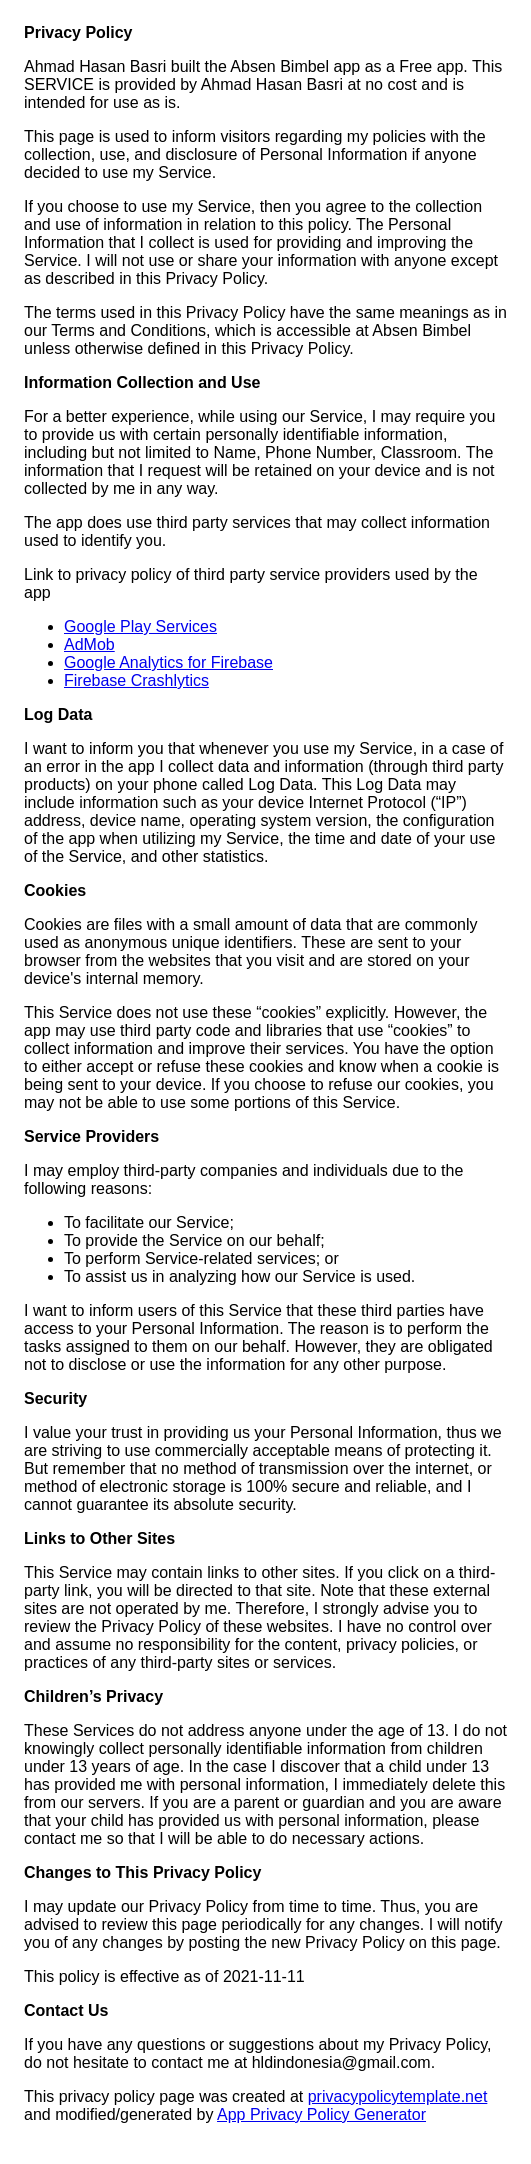 The height and width of the screenshot is (2164, 531). I want to click on Firebase Crashlytics, so click(136, 680).